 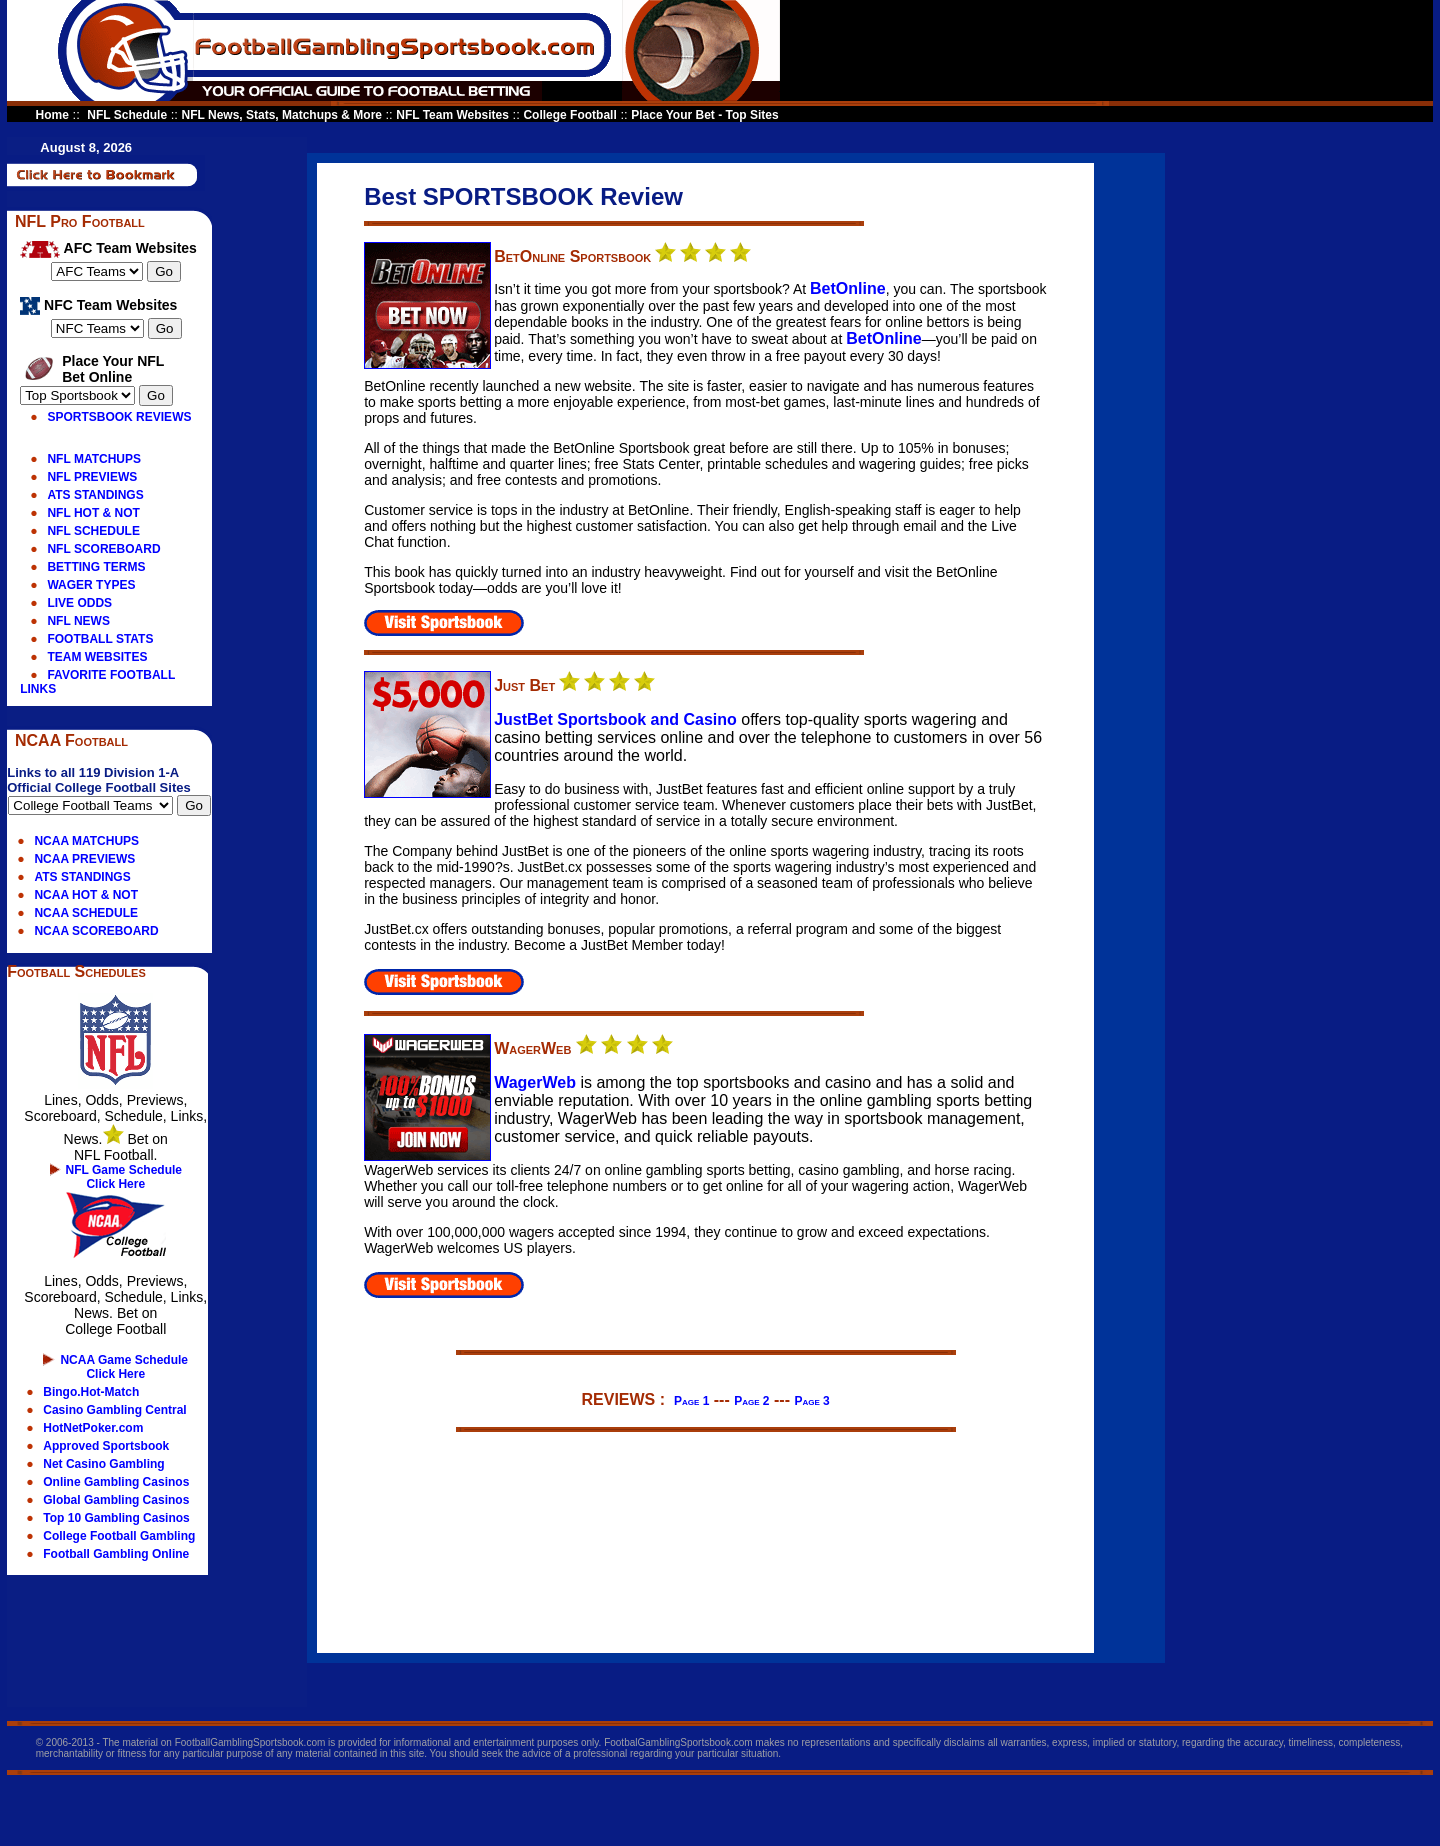 I want to click on Global Gambling Casinos, so click(x=116, y=1500).